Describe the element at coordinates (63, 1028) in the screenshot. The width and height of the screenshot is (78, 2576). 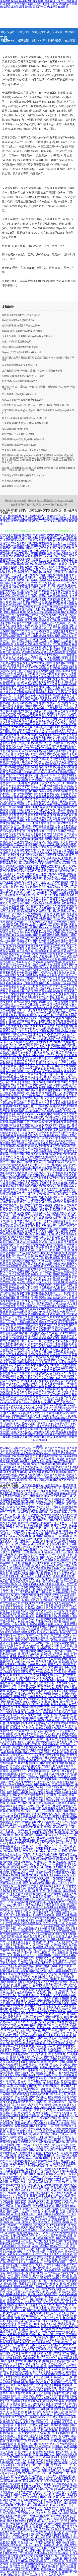
I see `欧美福利站站` at that location.